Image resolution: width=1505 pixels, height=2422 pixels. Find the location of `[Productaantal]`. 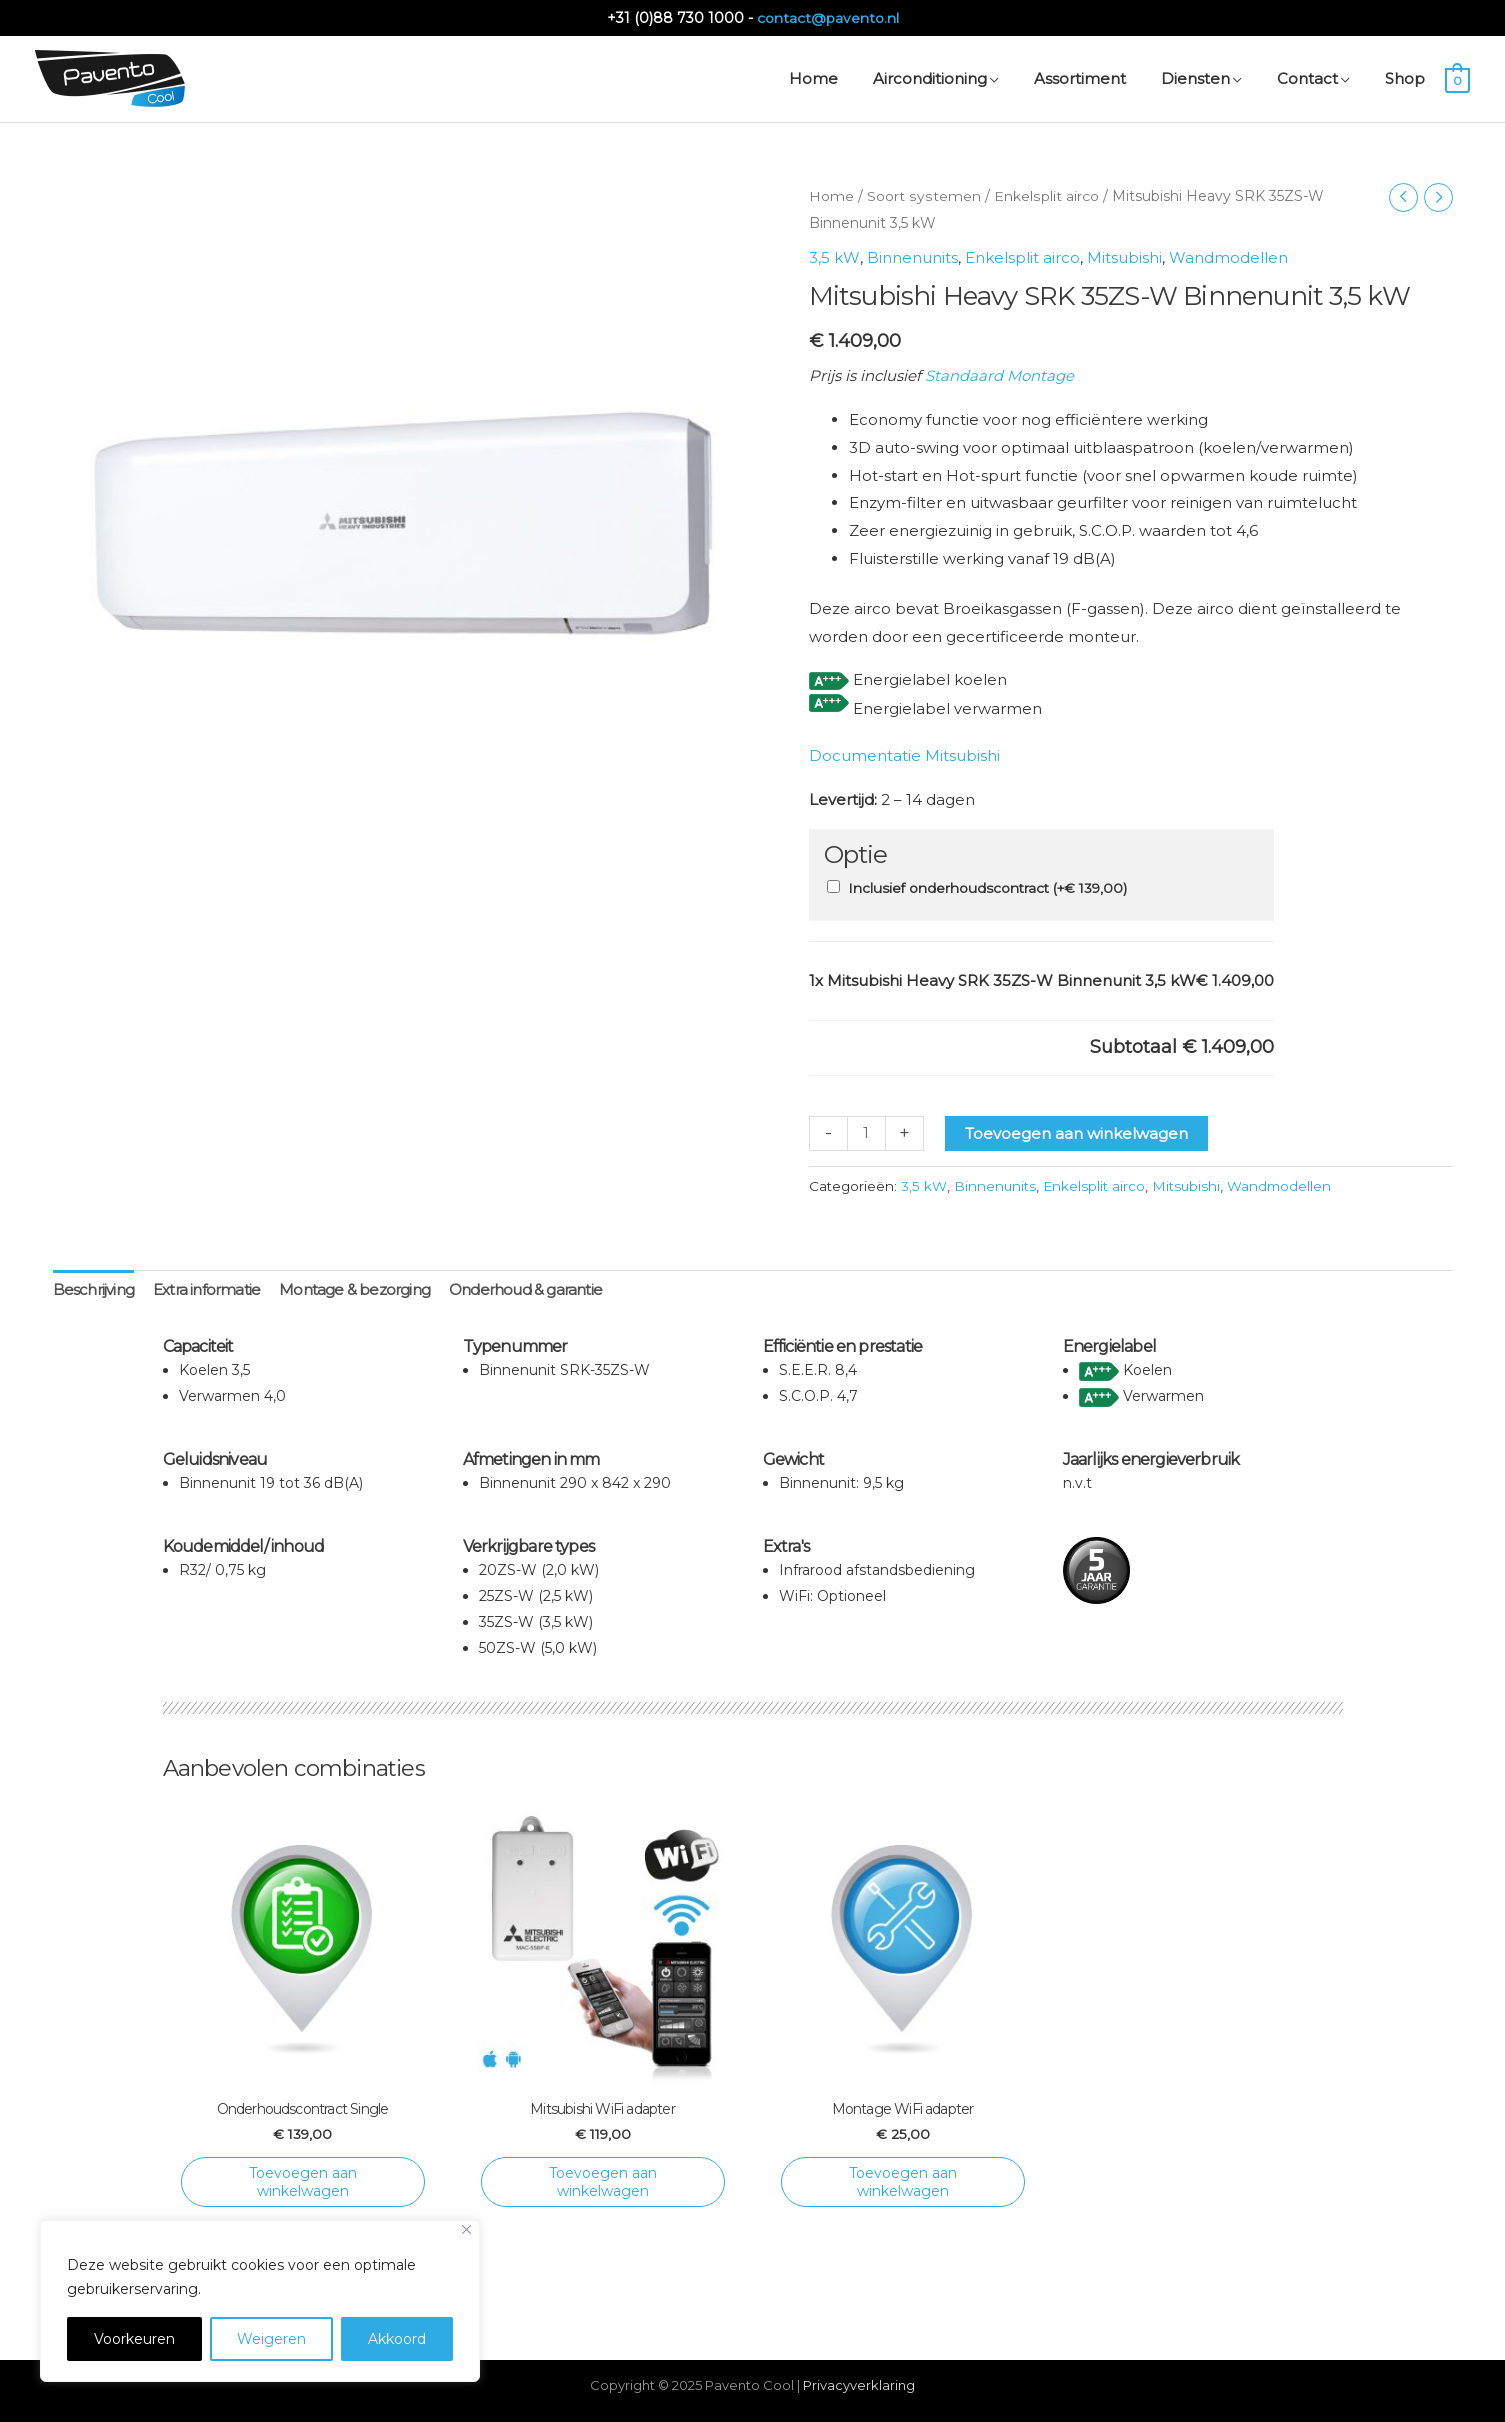

[Productaantal] is located at coordinates (866, 1129).